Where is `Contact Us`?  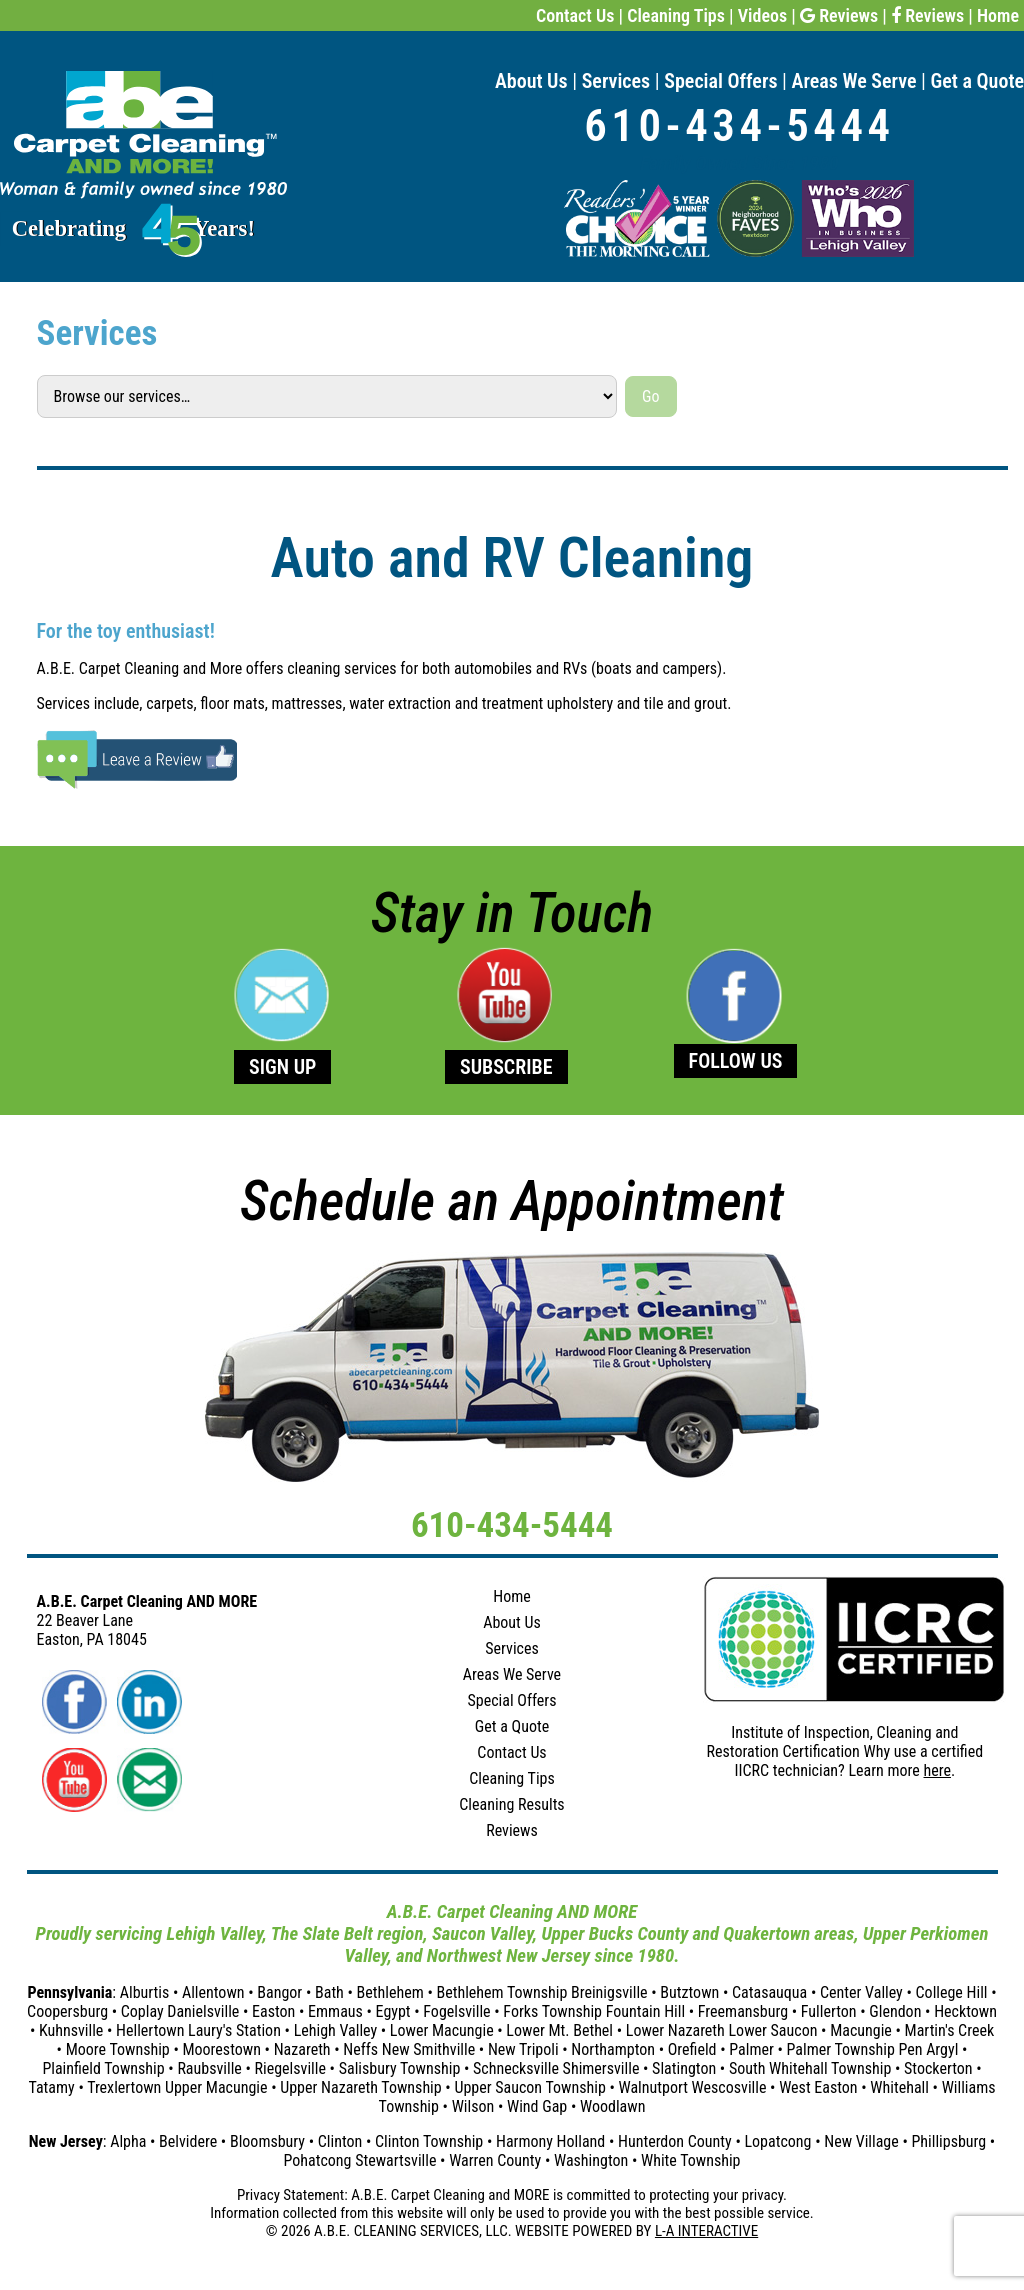 Contact Us is located at coordinates (575, 15).